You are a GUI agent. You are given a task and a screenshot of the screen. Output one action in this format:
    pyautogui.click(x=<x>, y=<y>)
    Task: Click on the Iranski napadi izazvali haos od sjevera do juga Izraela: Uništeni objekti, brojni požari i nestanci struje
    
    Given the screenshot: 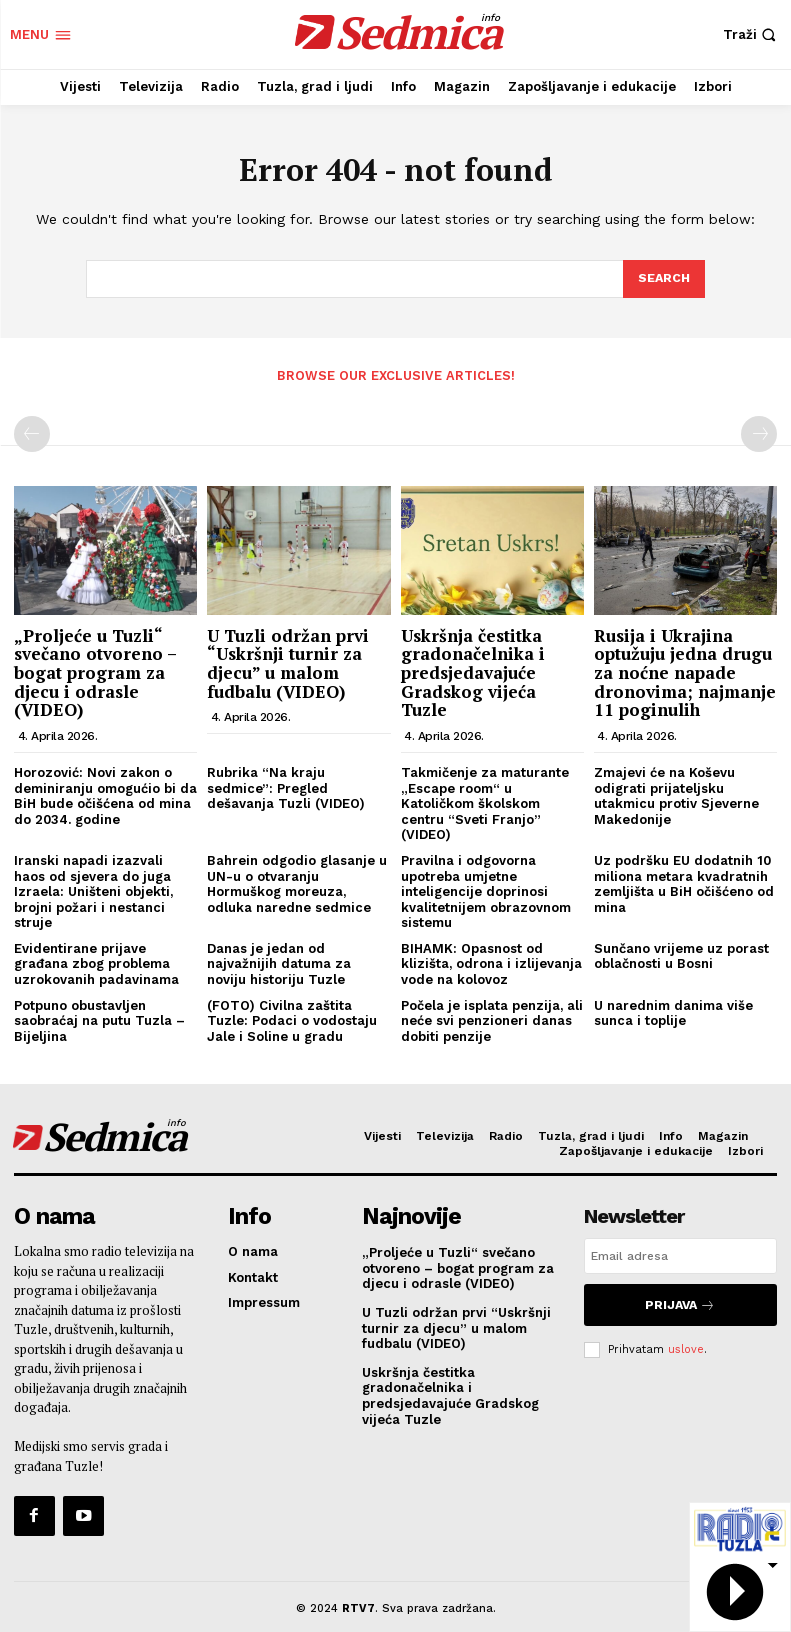 What is the action you would take?
    pyautogui.click(x=93, y=889)
    